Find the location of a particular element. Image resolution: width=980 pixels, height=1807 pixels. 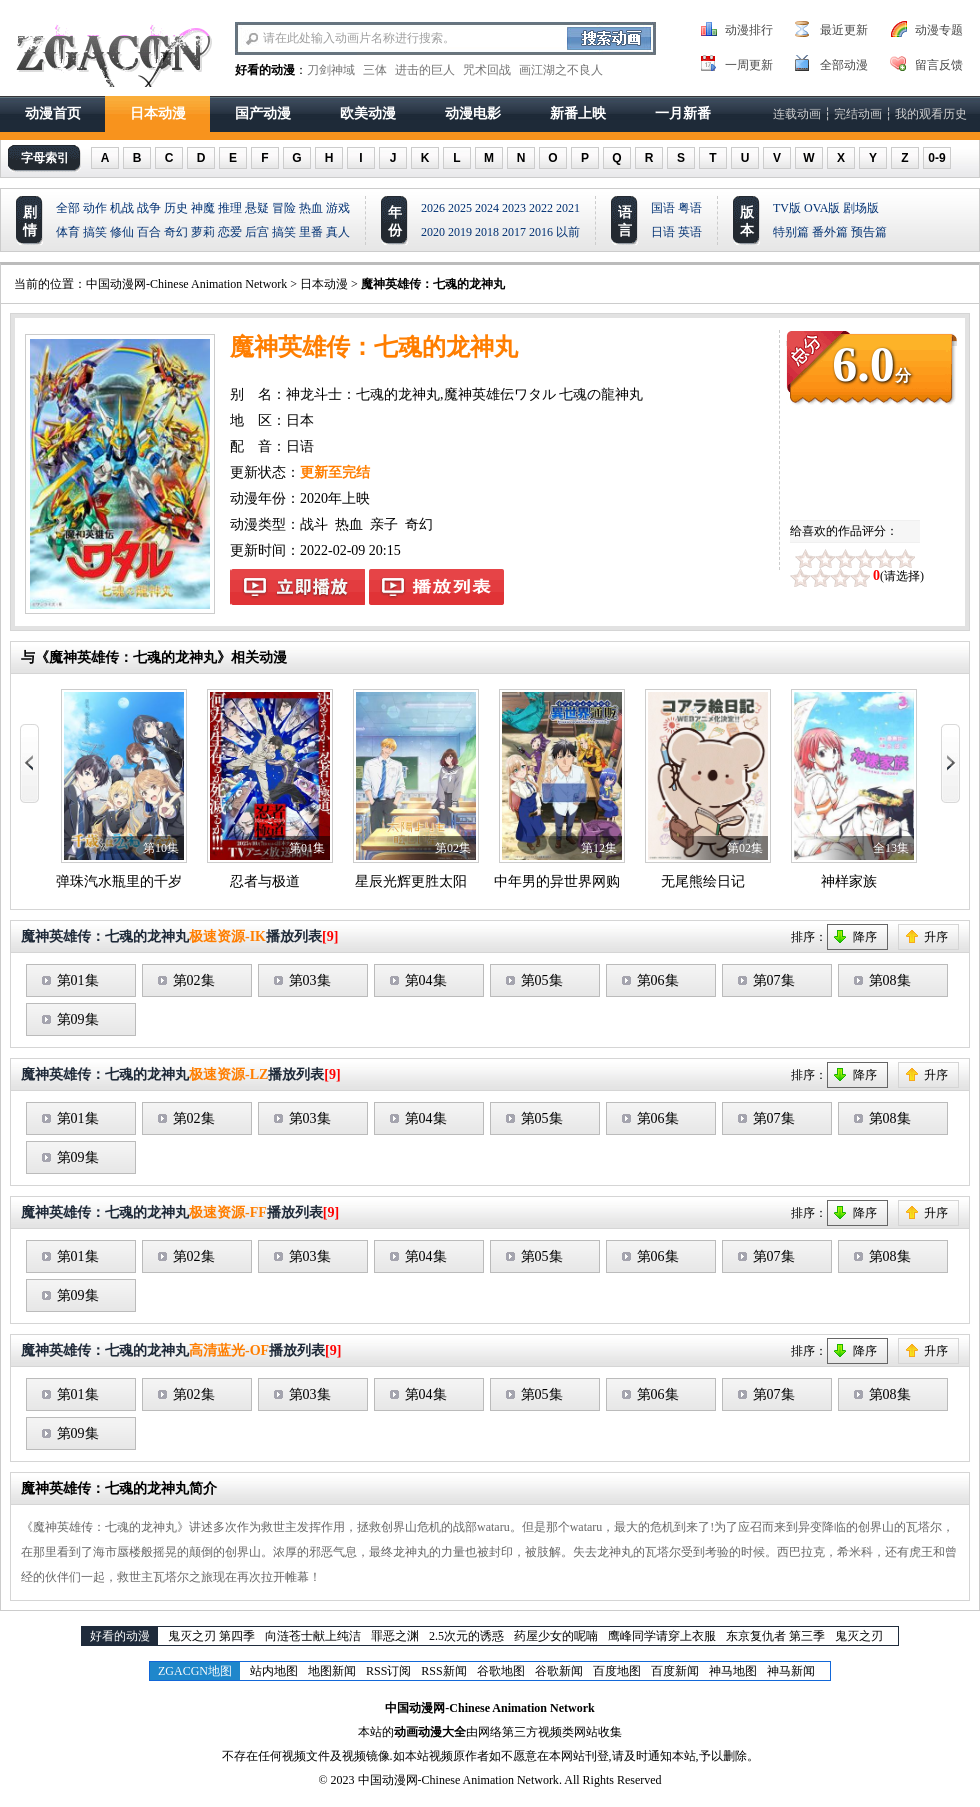

第01集 is located at coordinates (78, 980).